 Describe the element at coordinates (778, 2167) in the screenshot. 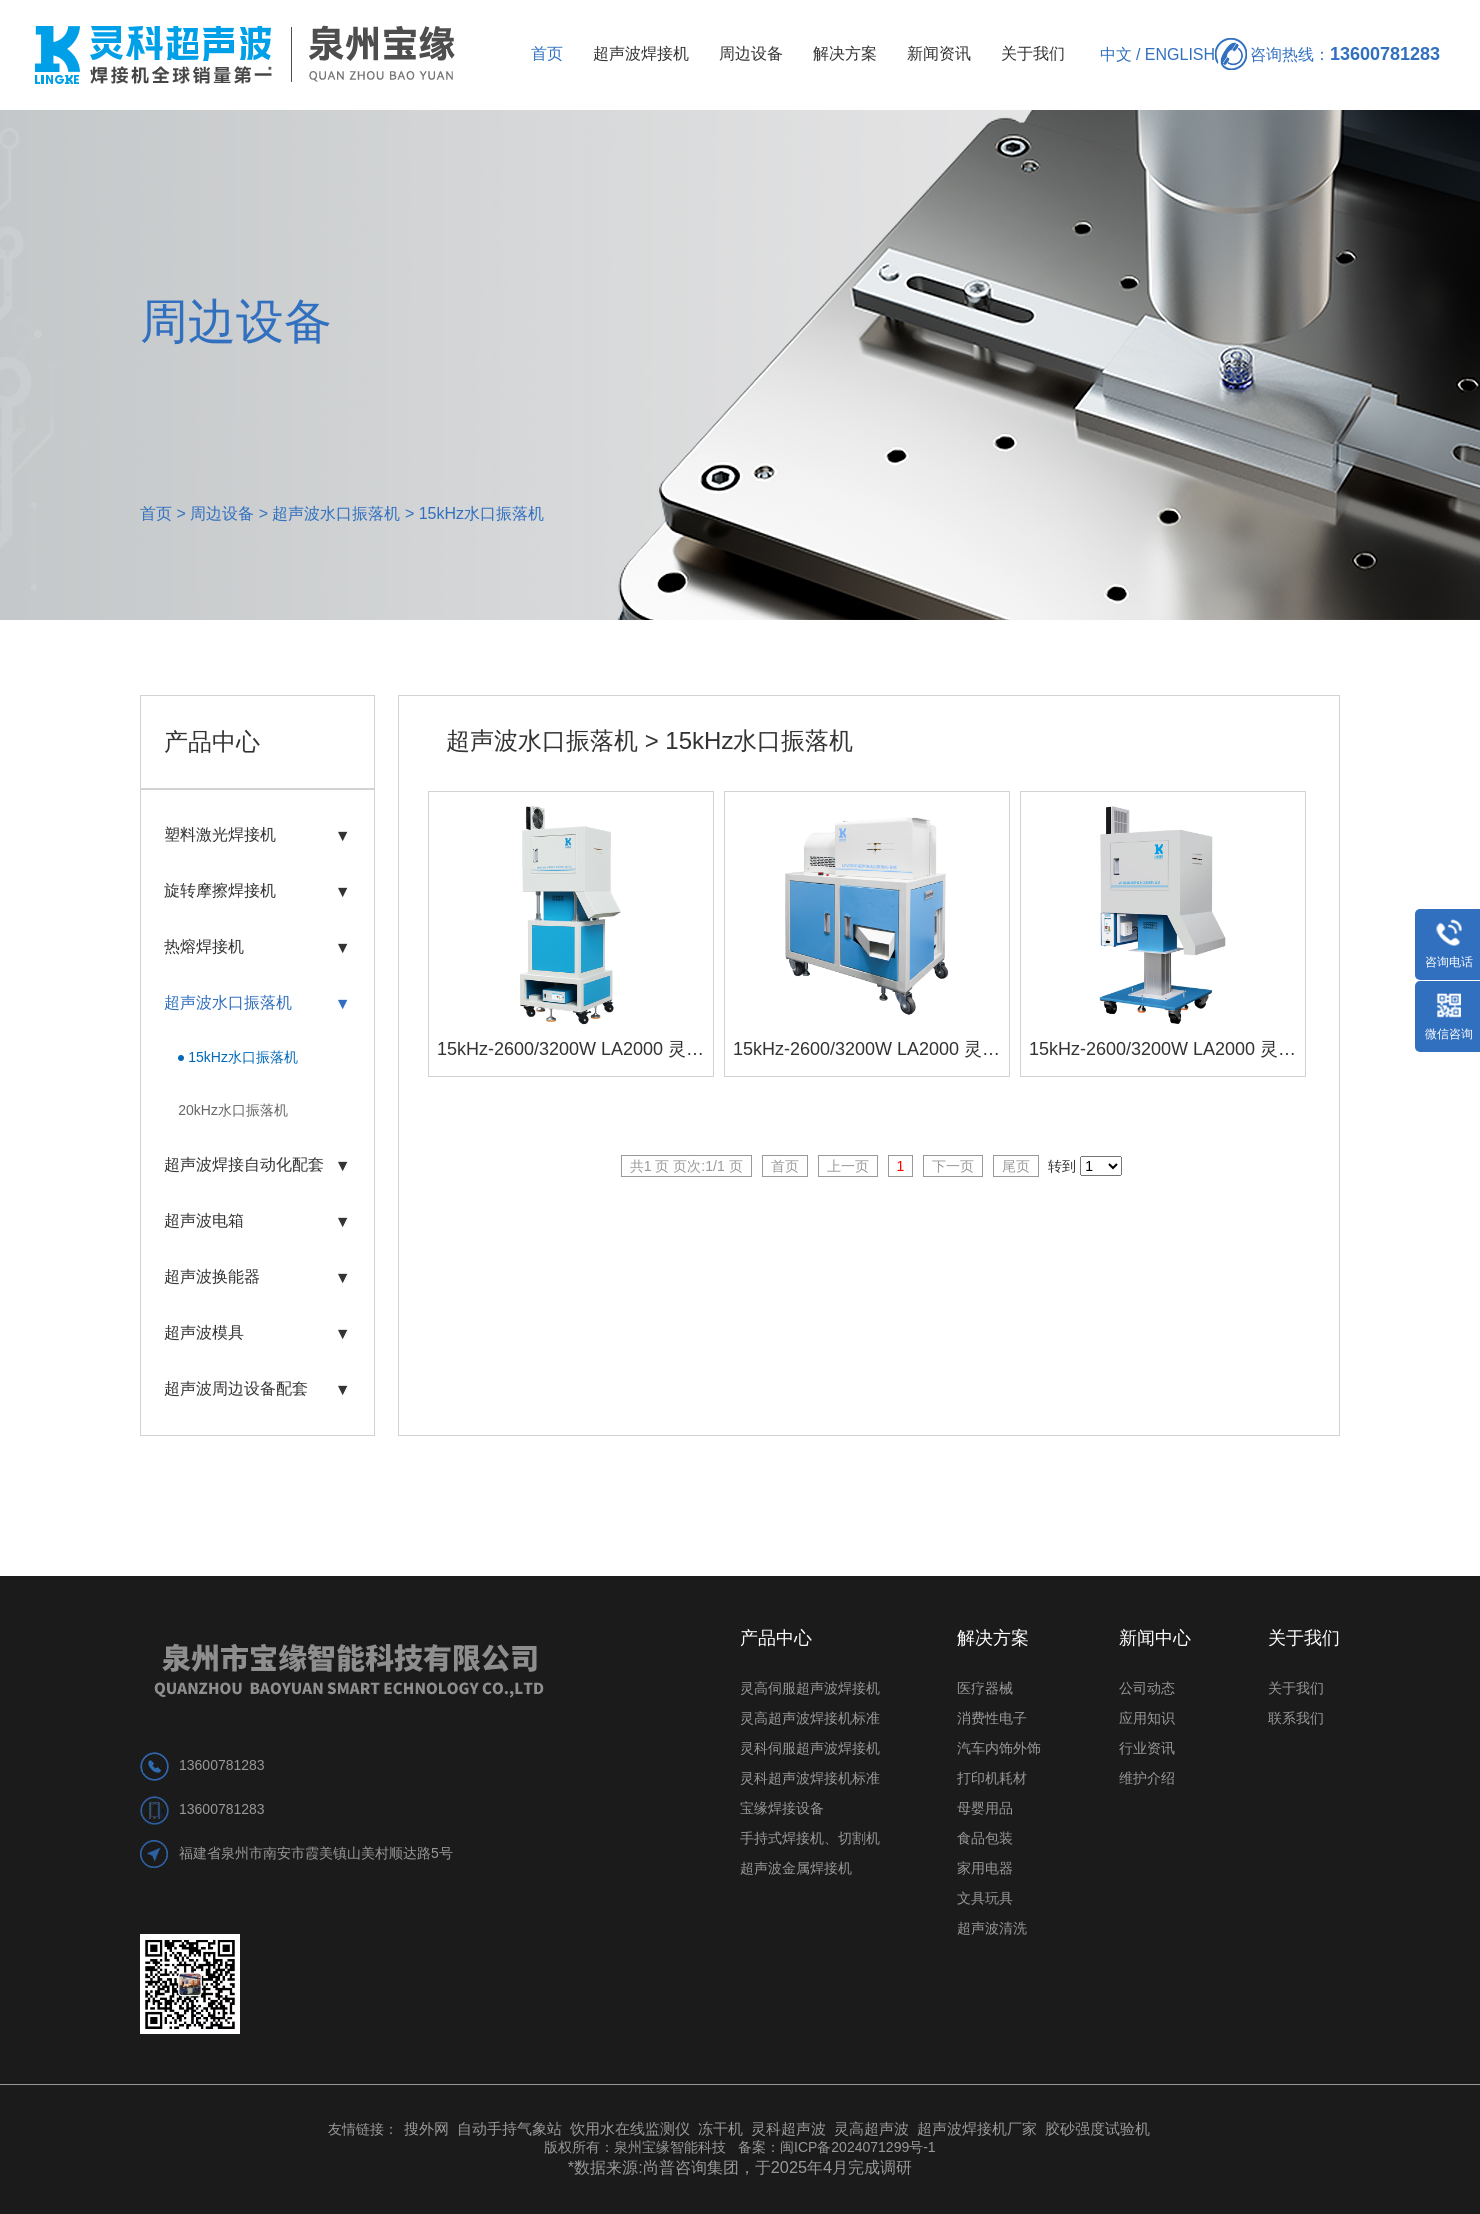

I see `尚普咨询集团，于2025年4月完成调研` at that location.